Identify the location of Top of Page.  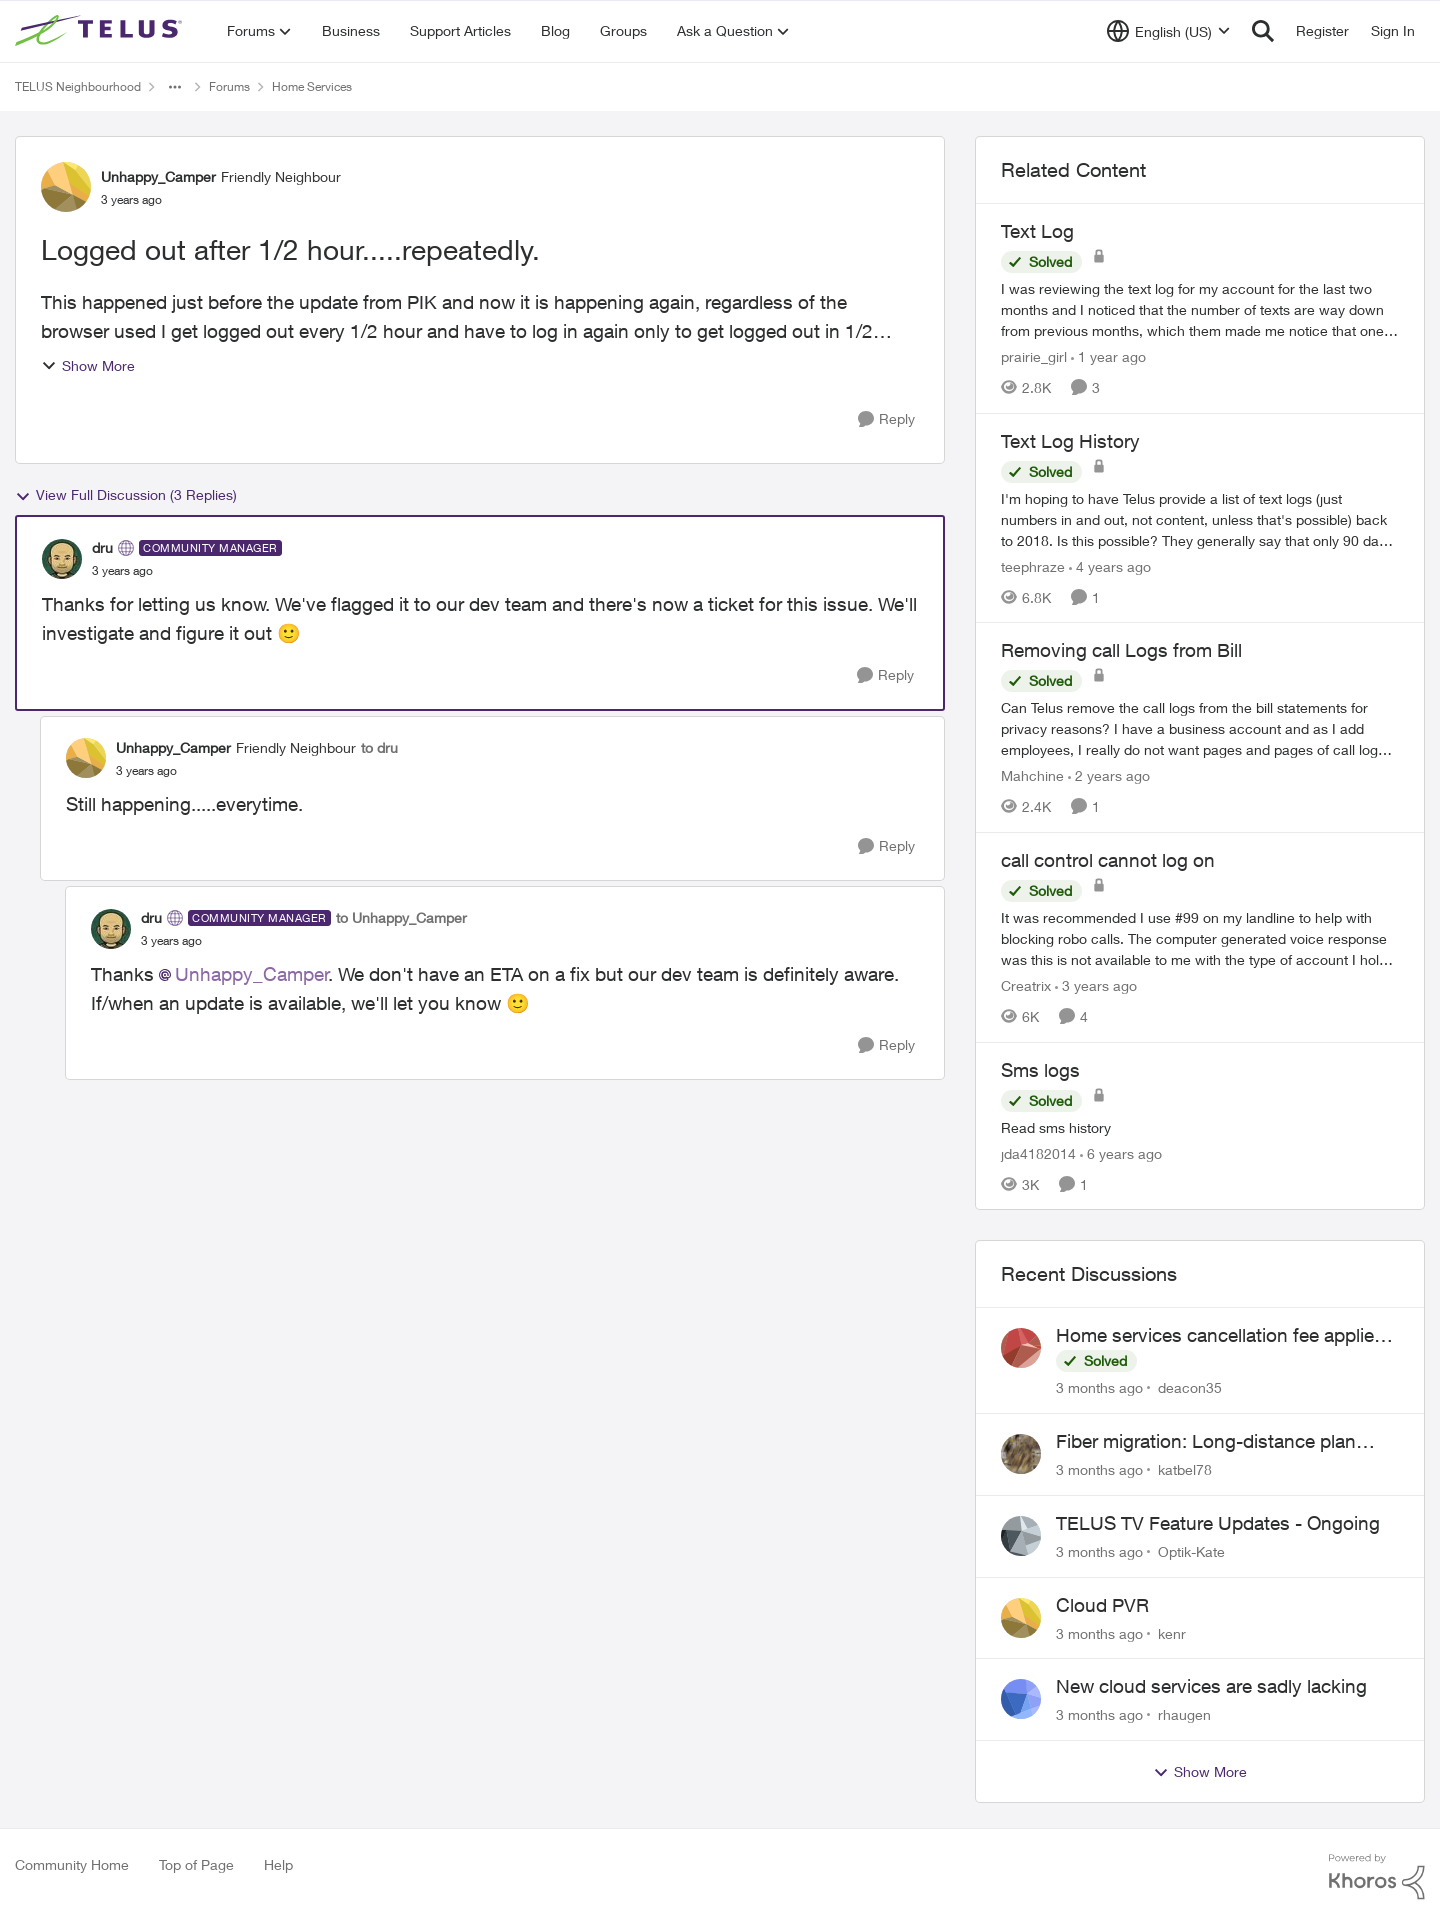
(196, 1864).